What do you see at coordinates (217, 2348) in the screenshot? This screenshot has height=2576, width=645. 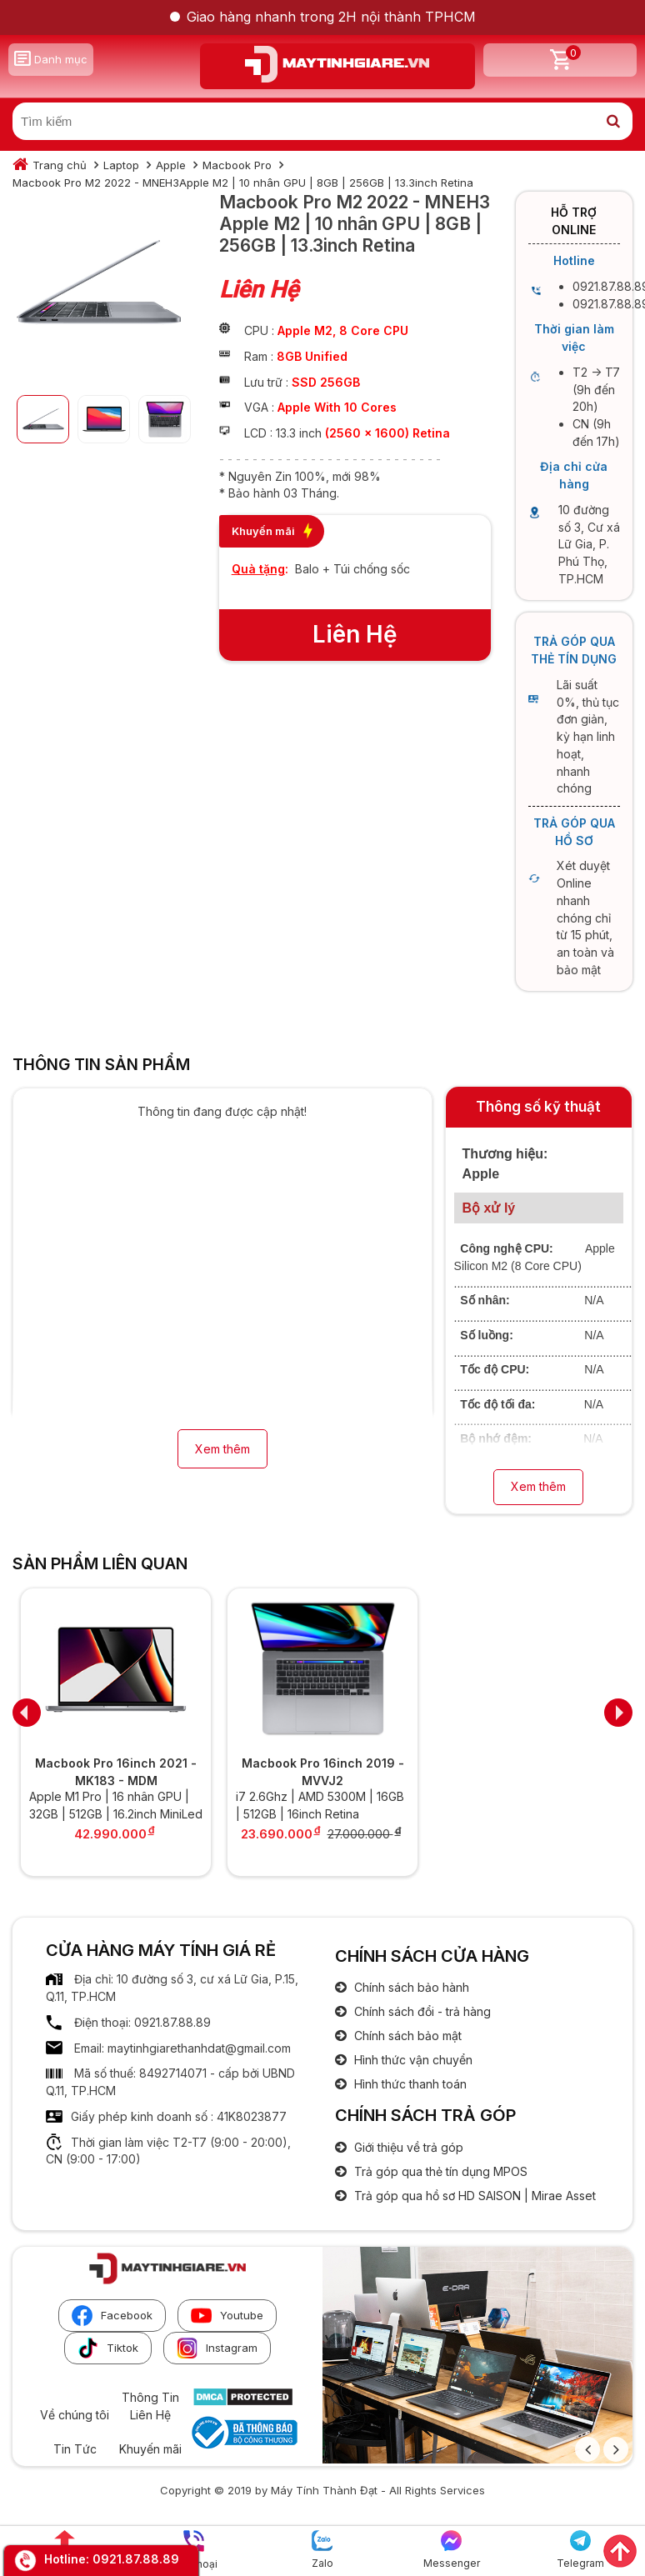 I see `Instagram` at bounding box center [217, 2348].